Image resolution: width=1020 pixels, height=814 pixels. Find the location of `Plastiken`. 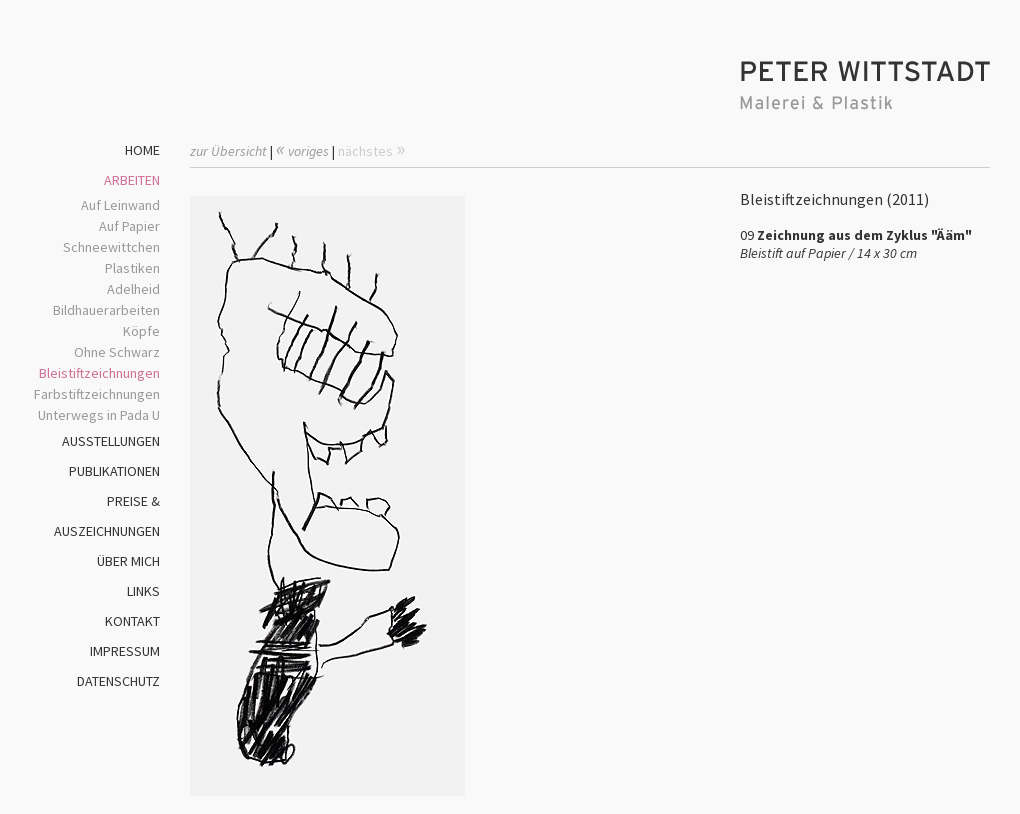

Plastiken is located at coordinates (132, 268).